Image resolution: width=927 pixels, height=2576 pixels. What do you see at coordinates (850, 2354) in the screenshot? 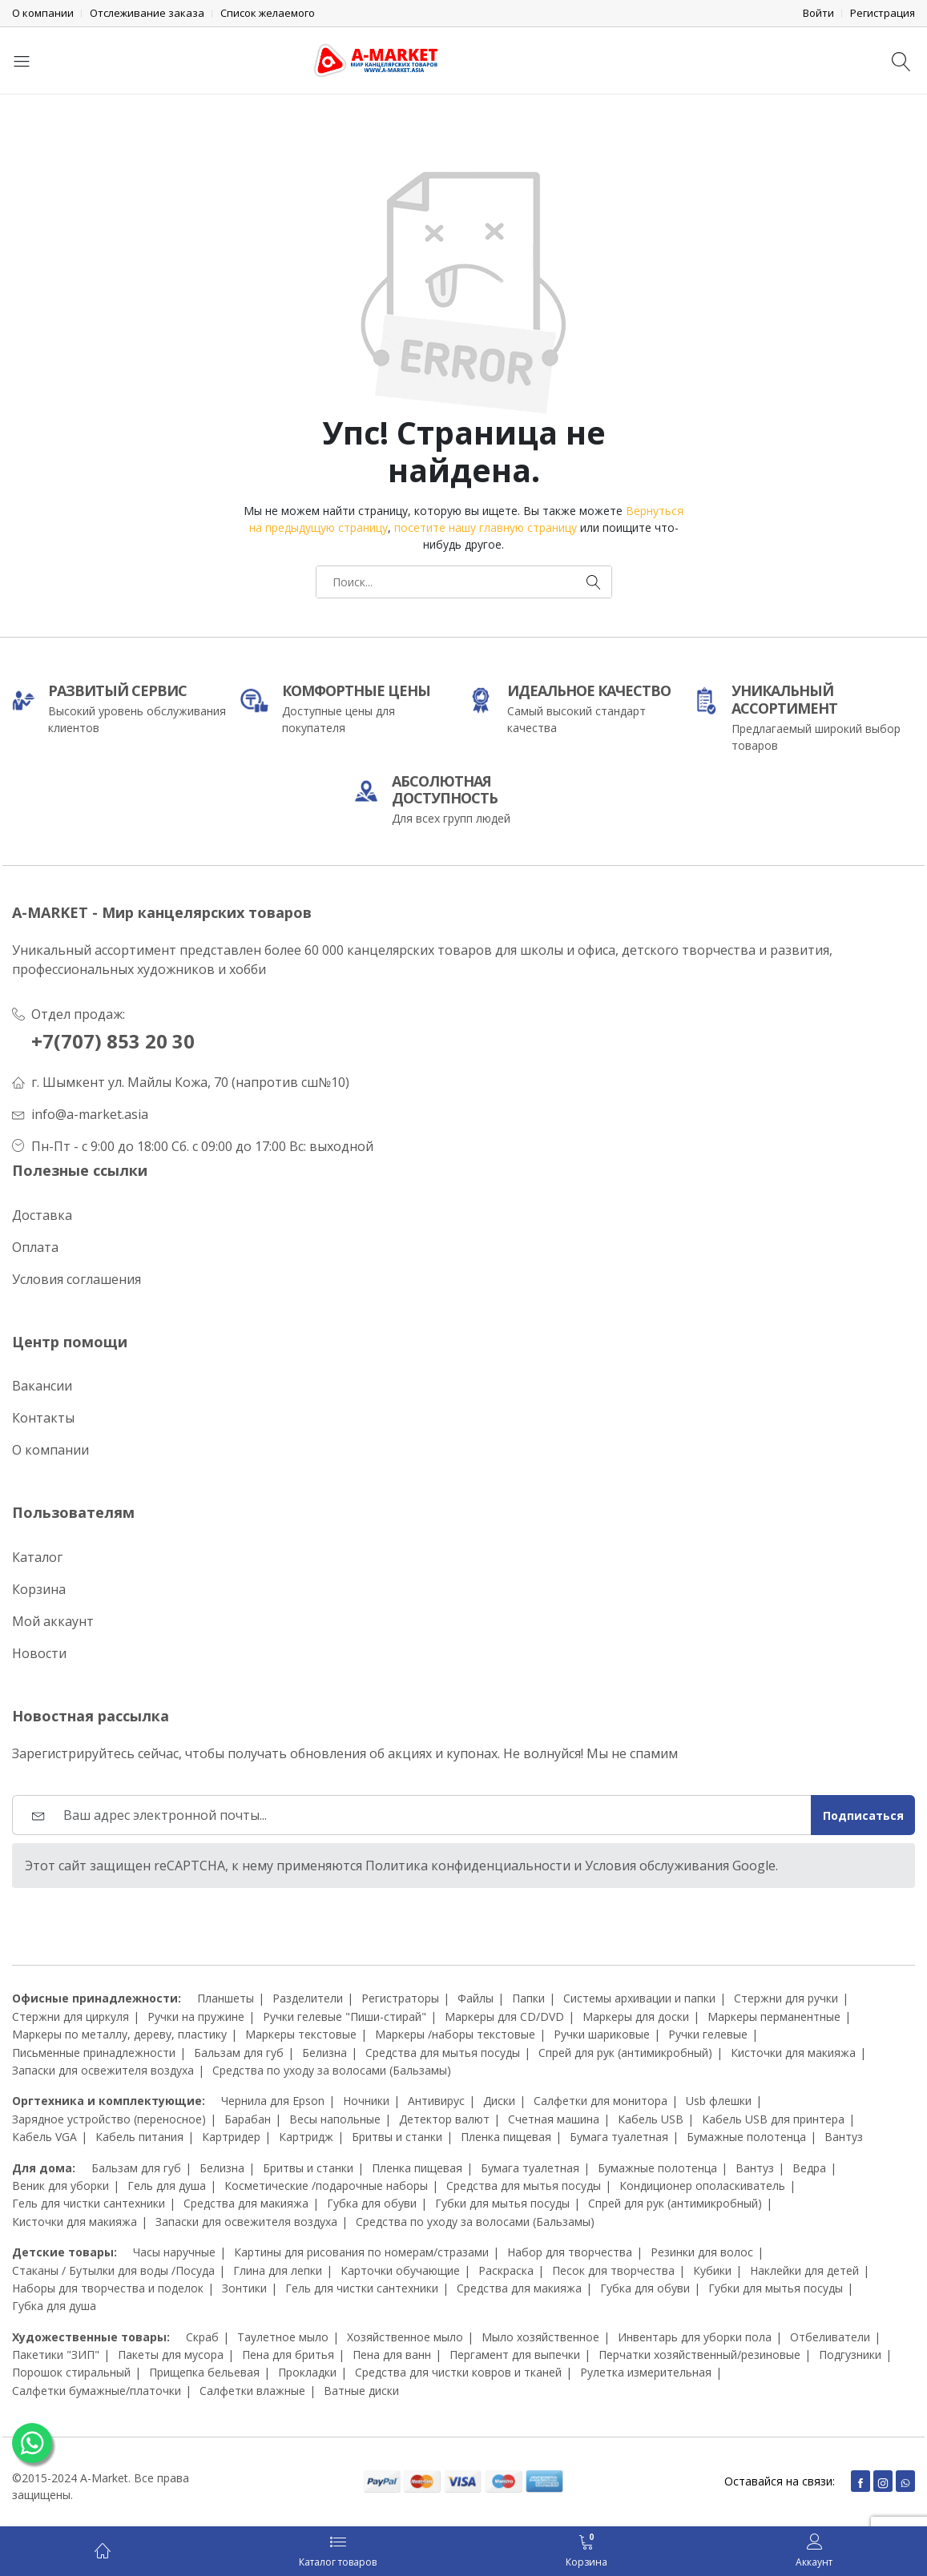
I see `Подгузники` at bounding box center [850, 2354].